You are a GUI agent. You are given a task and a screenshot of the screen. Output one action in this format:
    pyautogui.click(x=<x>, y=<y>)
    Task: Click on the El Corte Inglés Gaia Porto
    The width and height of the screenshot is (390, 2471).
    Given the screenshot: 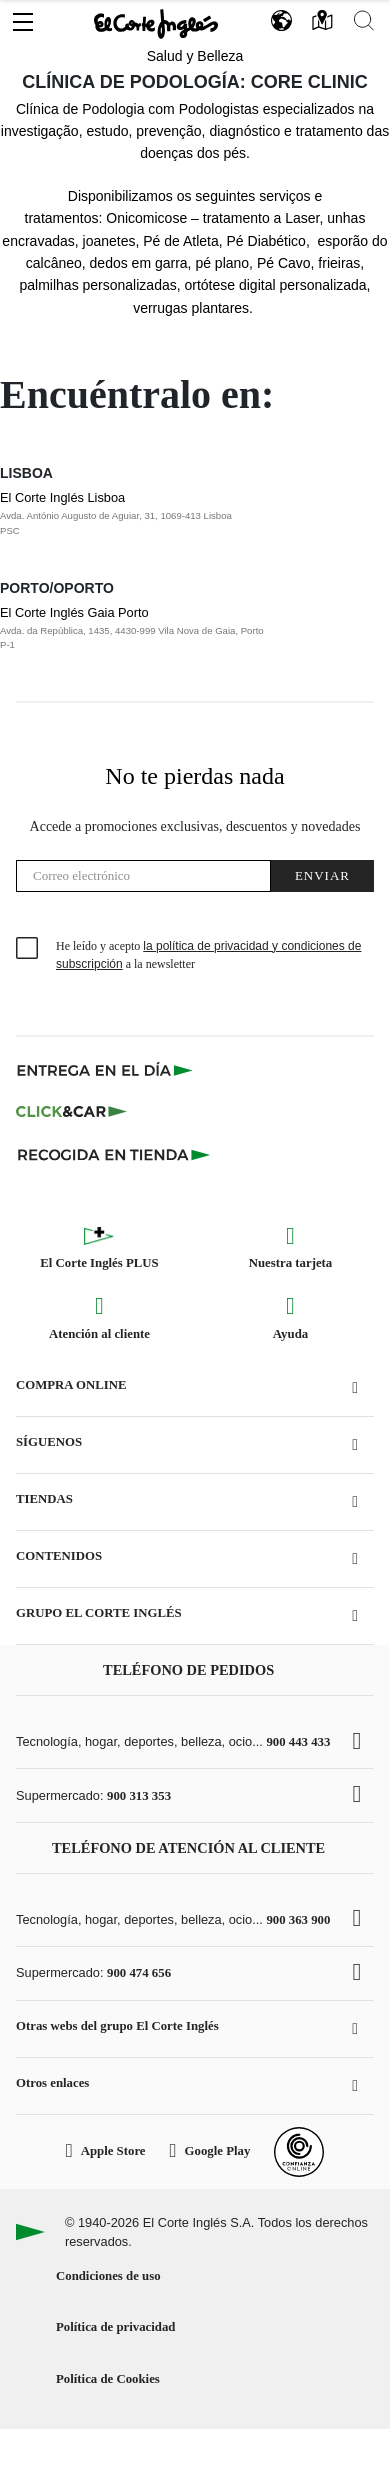 What is the action you would take?
    pyautogui.click(x=175, y=629)
    